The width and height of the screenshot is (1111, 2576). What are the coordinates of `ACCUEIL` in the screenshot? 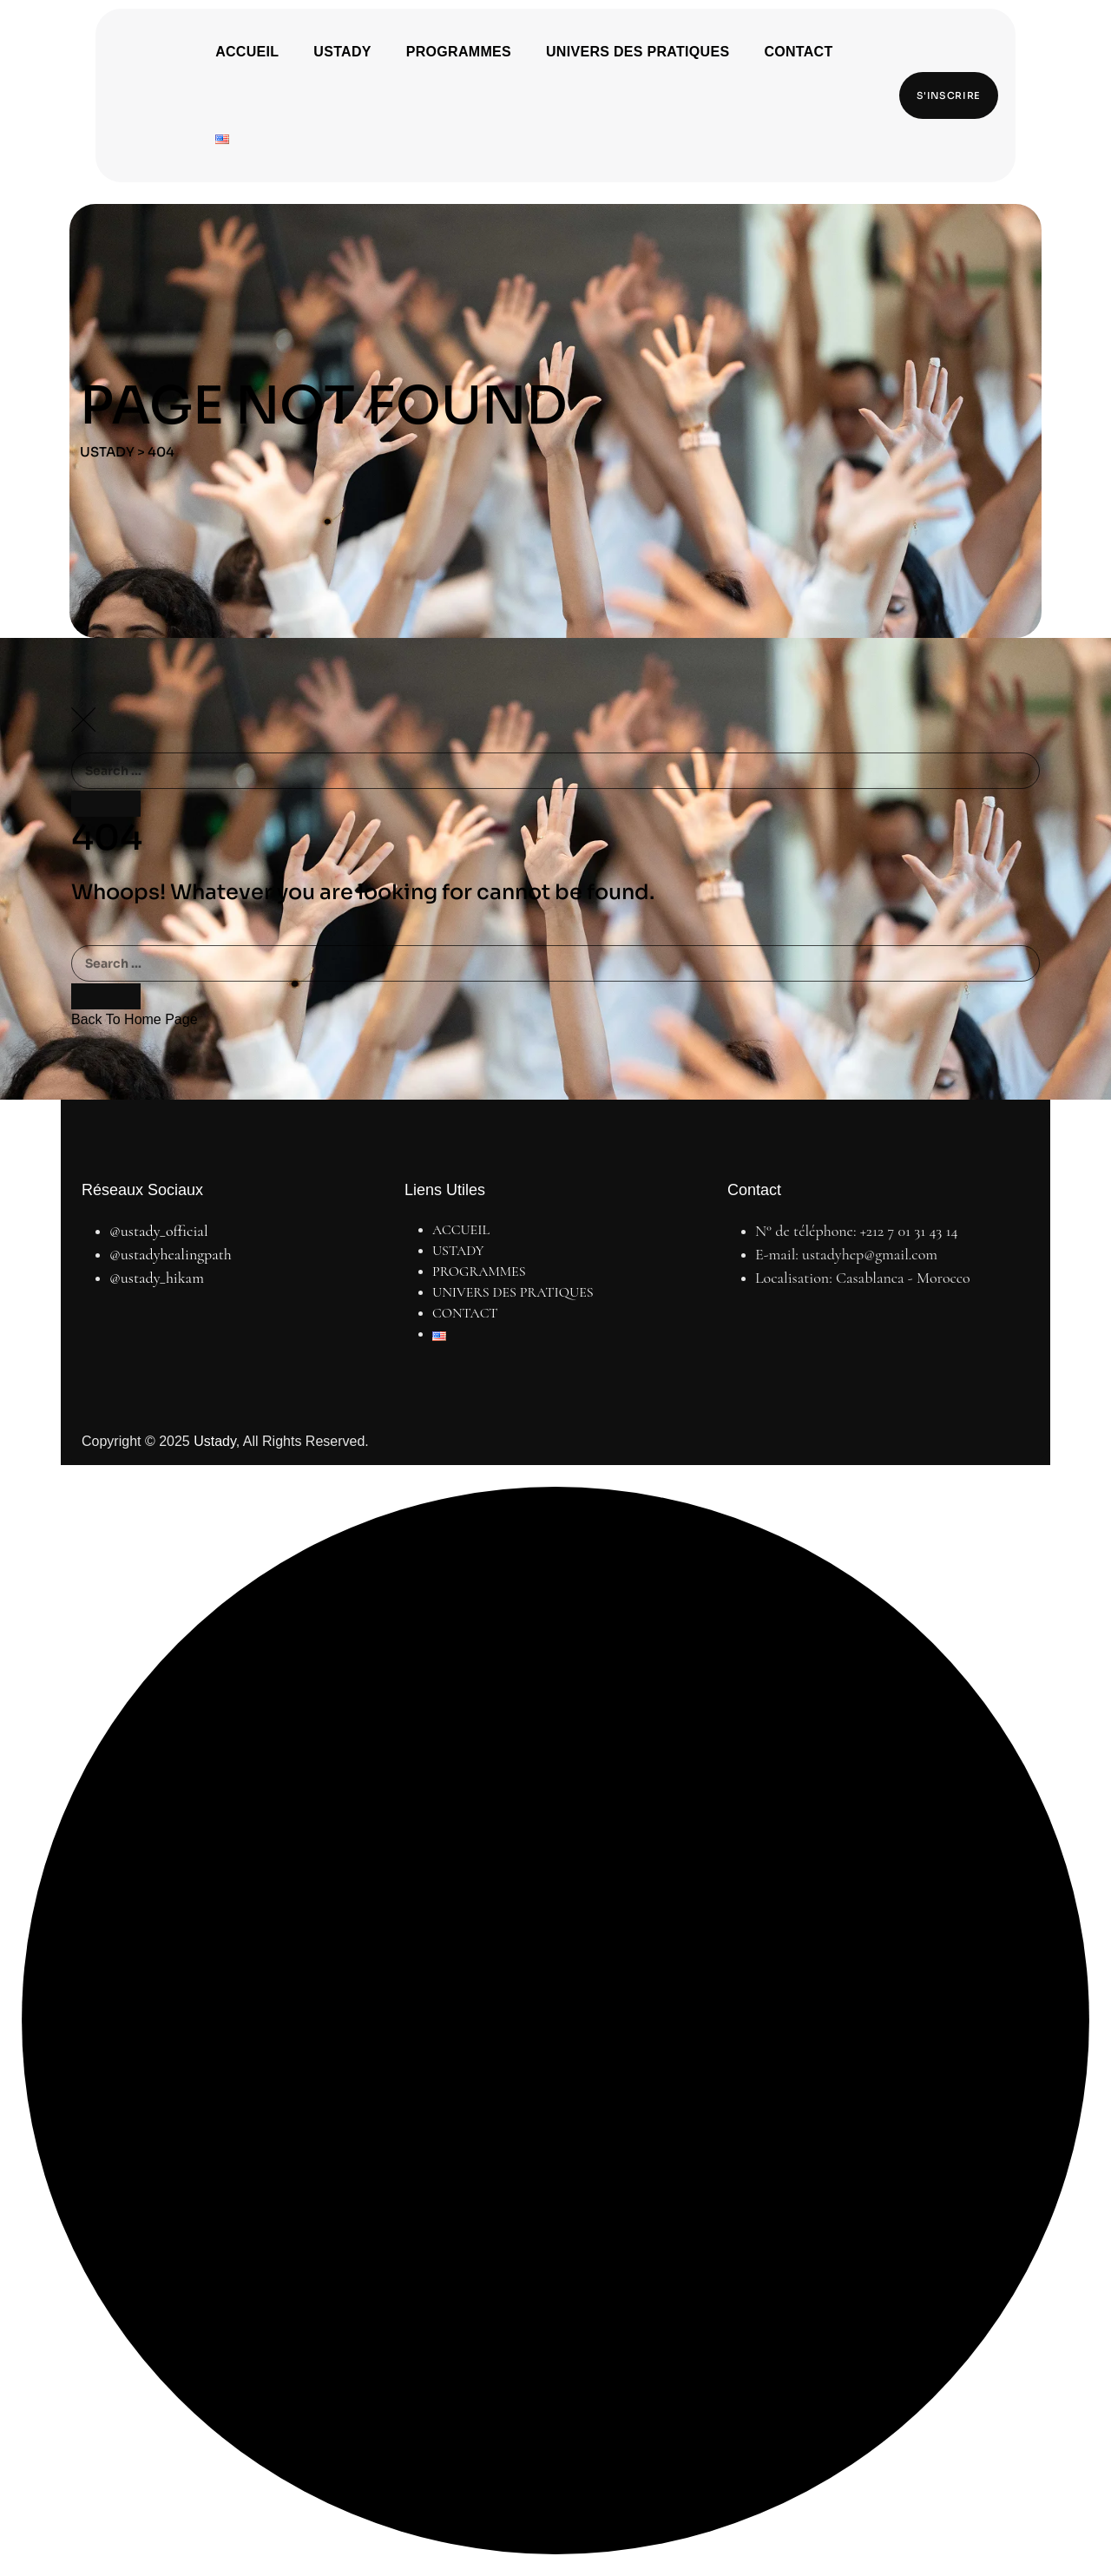 It's located at (247, 51).